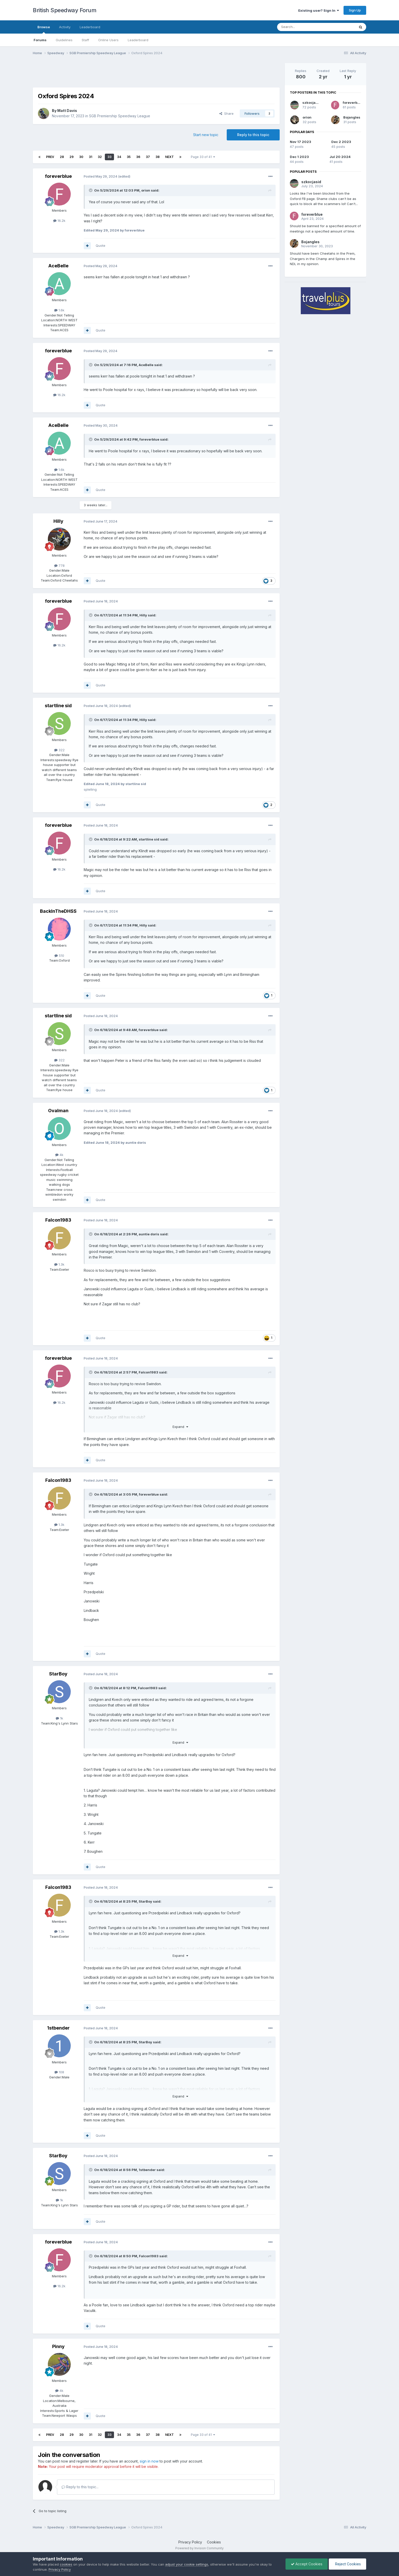 The width and height of the screenshot is (399, 2576). I want to click on adjust your cookie settings, so click(186, 2564).